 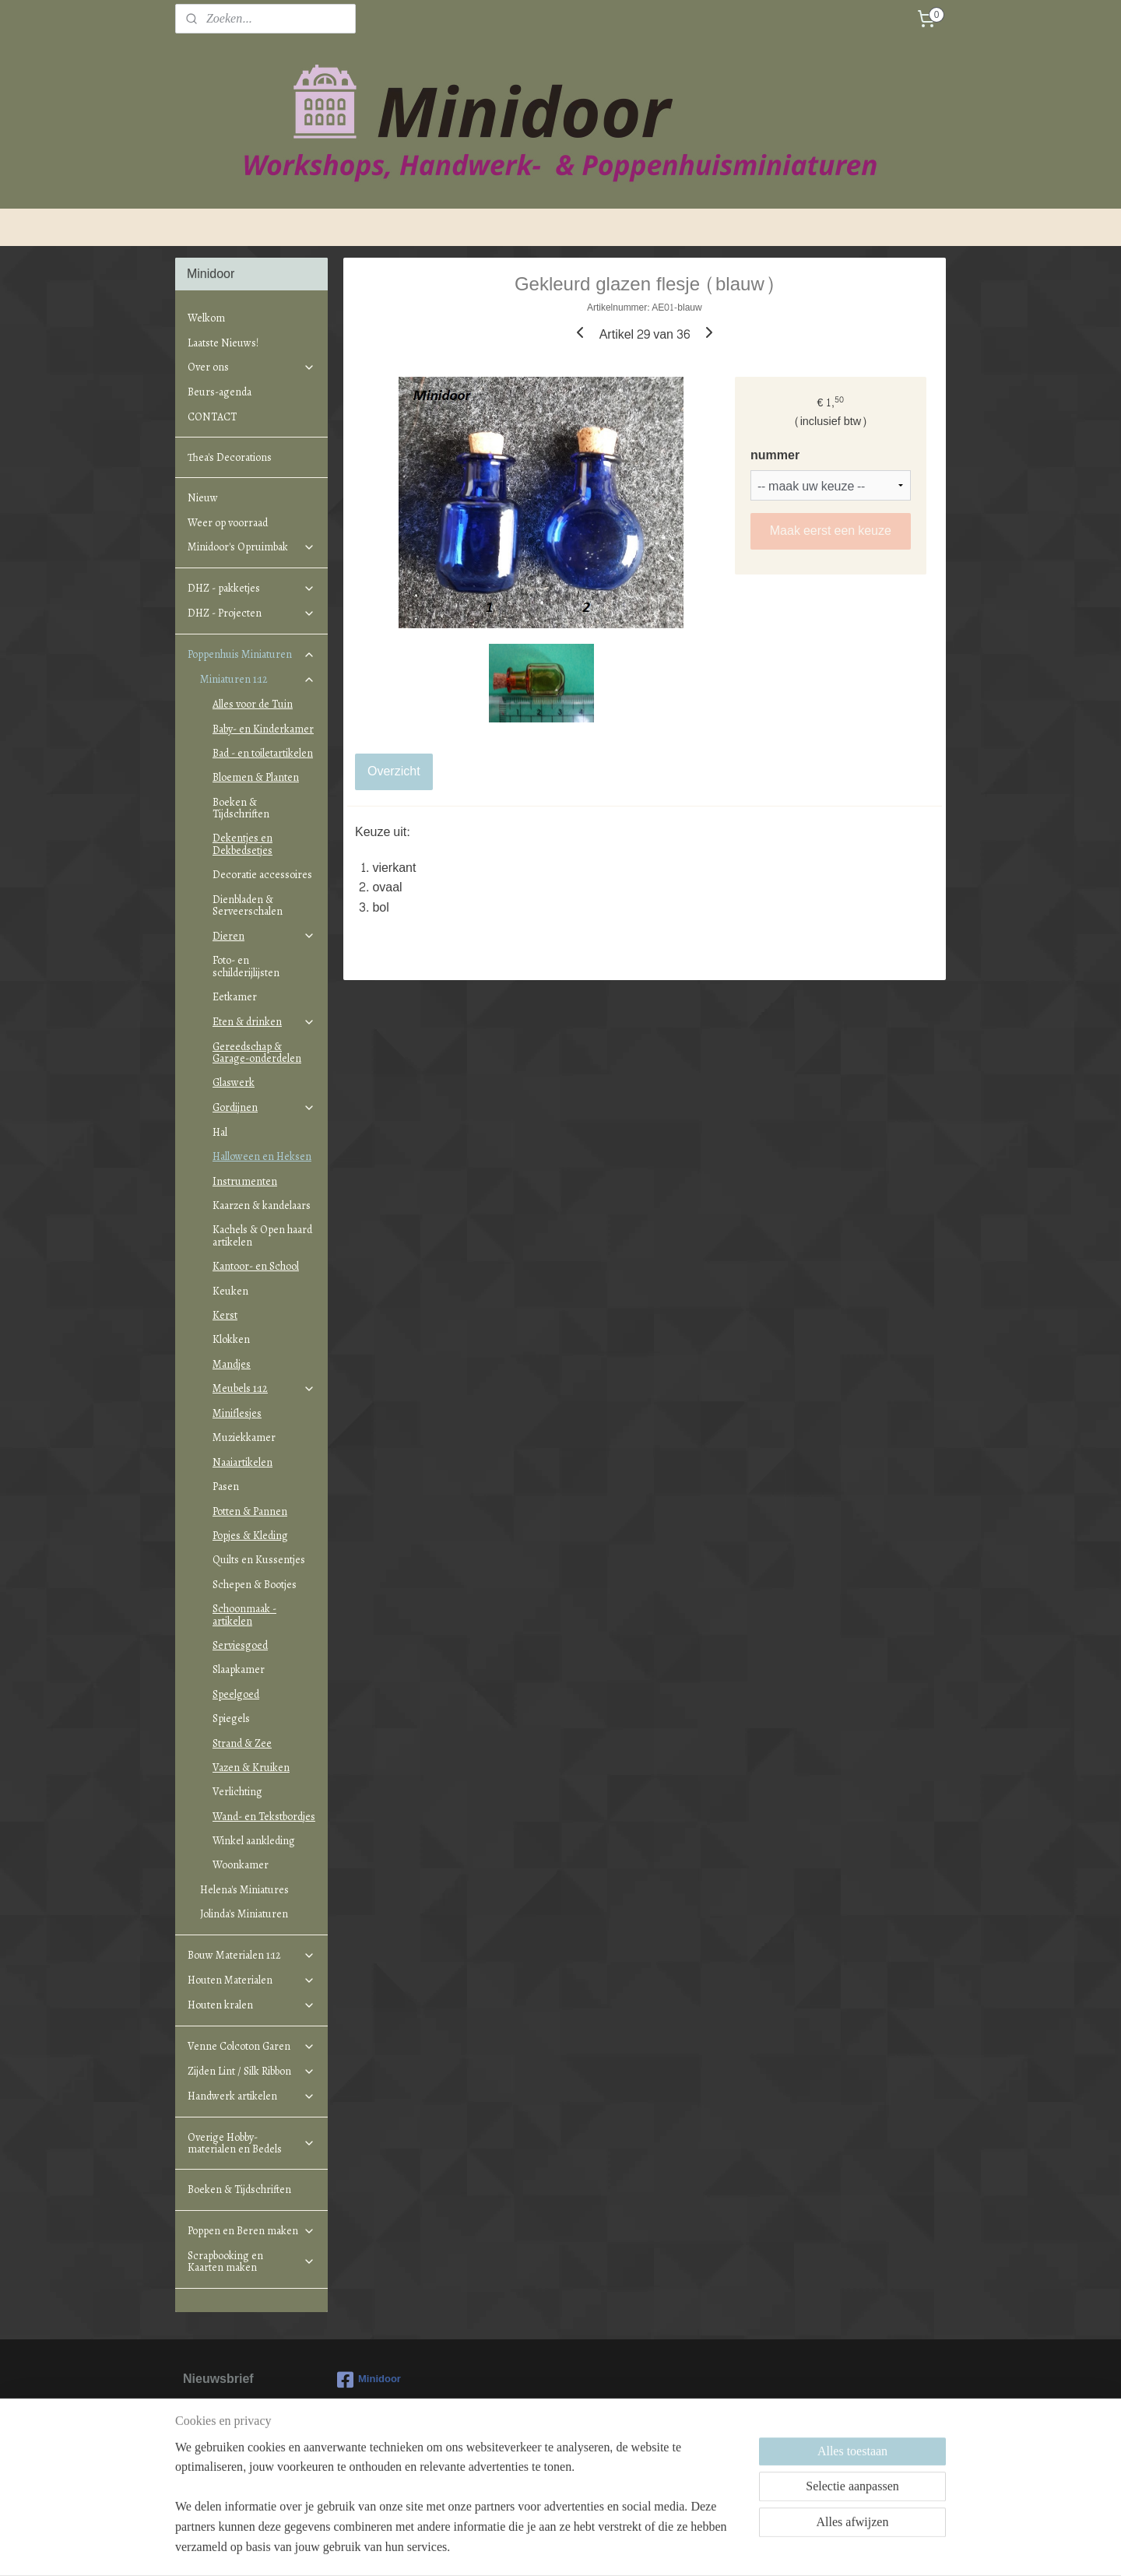 What do you see at coordinates (263, 729) in the screenshot?
I see `Baby- en Kinderkamer` at bounding box center [263, 729].